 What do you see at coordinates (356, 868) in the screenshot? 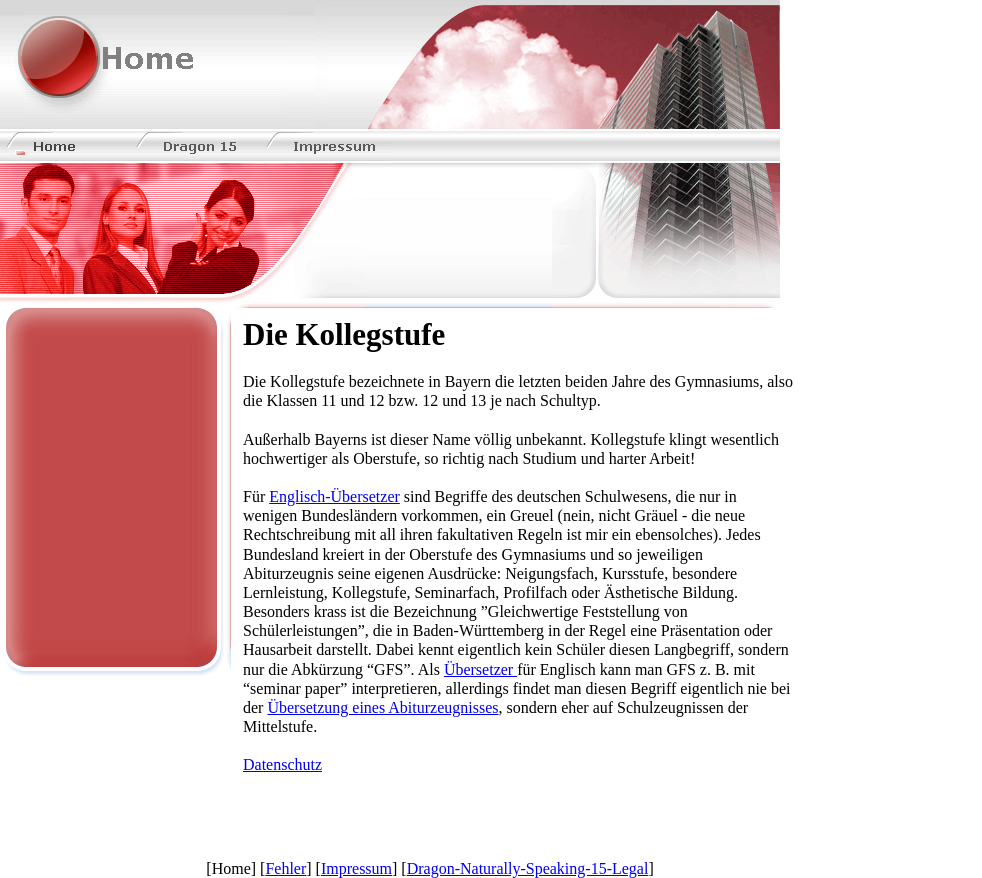
I see `Impressum` at bounding box center [356, 868].